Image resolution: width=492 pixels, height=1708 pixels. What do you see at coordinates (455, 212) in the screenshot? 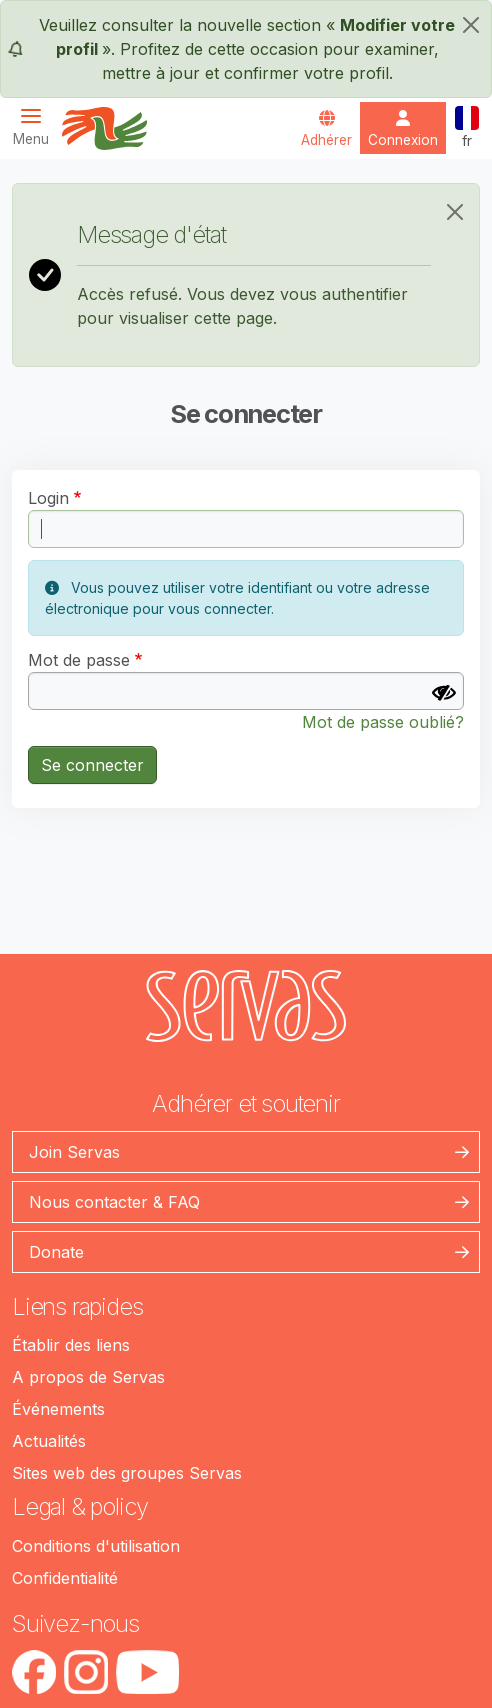
I see `[Close]` at bounding box center [455, 212].